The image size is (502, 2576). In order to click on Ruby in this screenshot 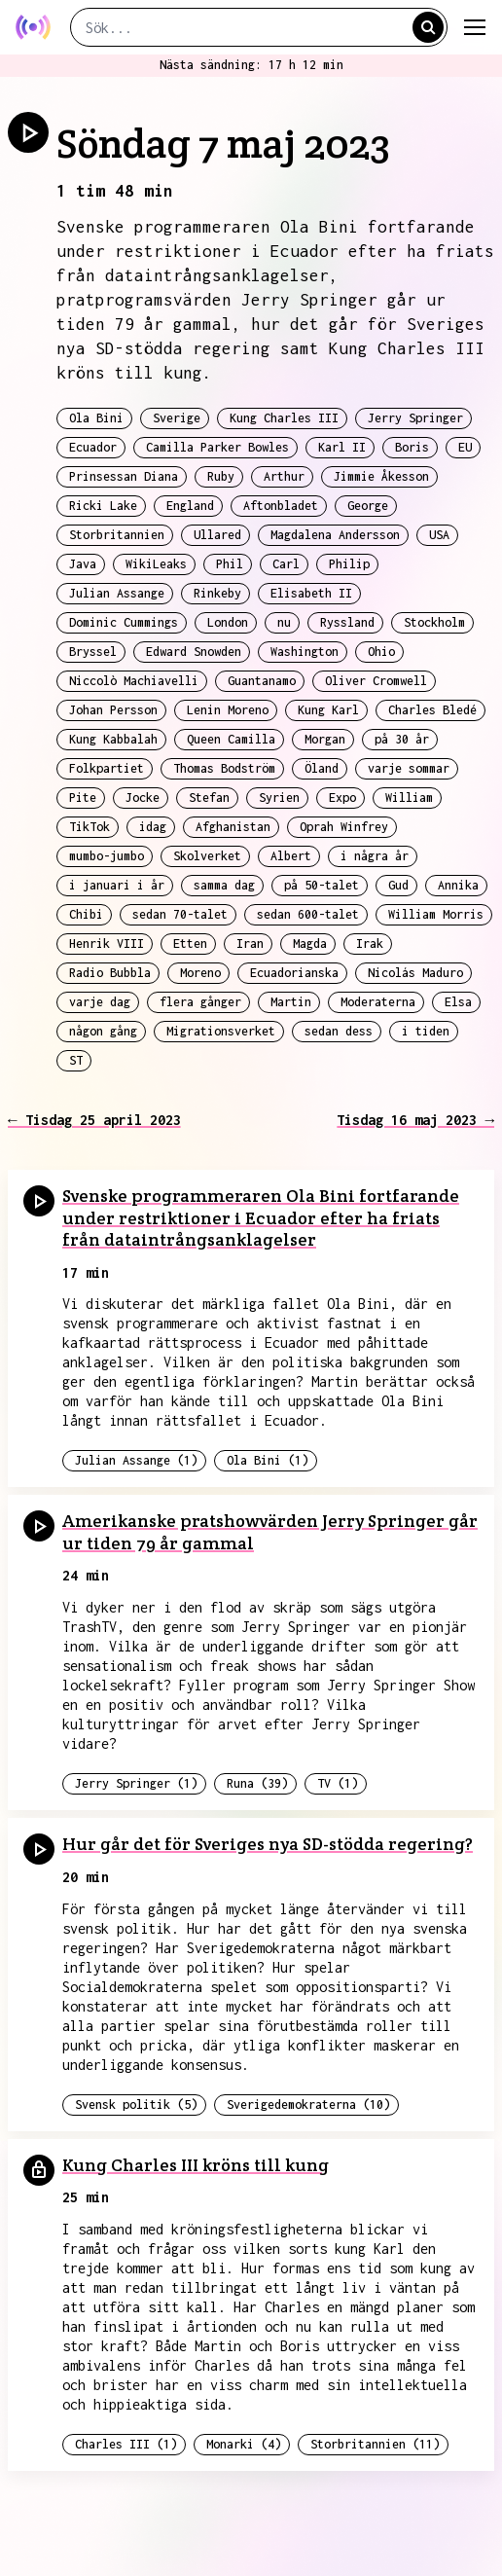, I will do `click(220, 476)`.